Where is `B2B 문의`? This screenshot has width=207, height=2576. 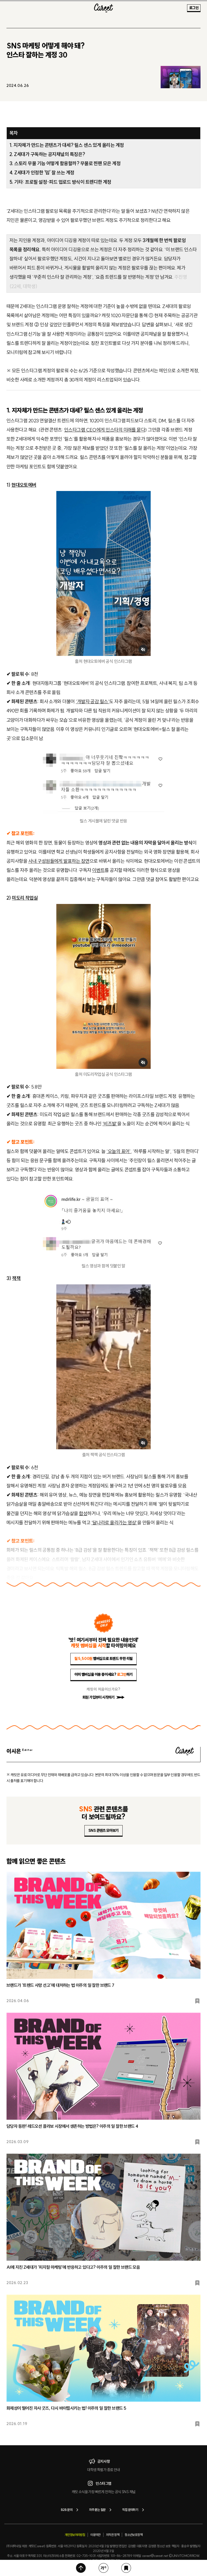
B2B 문의 is located at coordinates (70, 2510).